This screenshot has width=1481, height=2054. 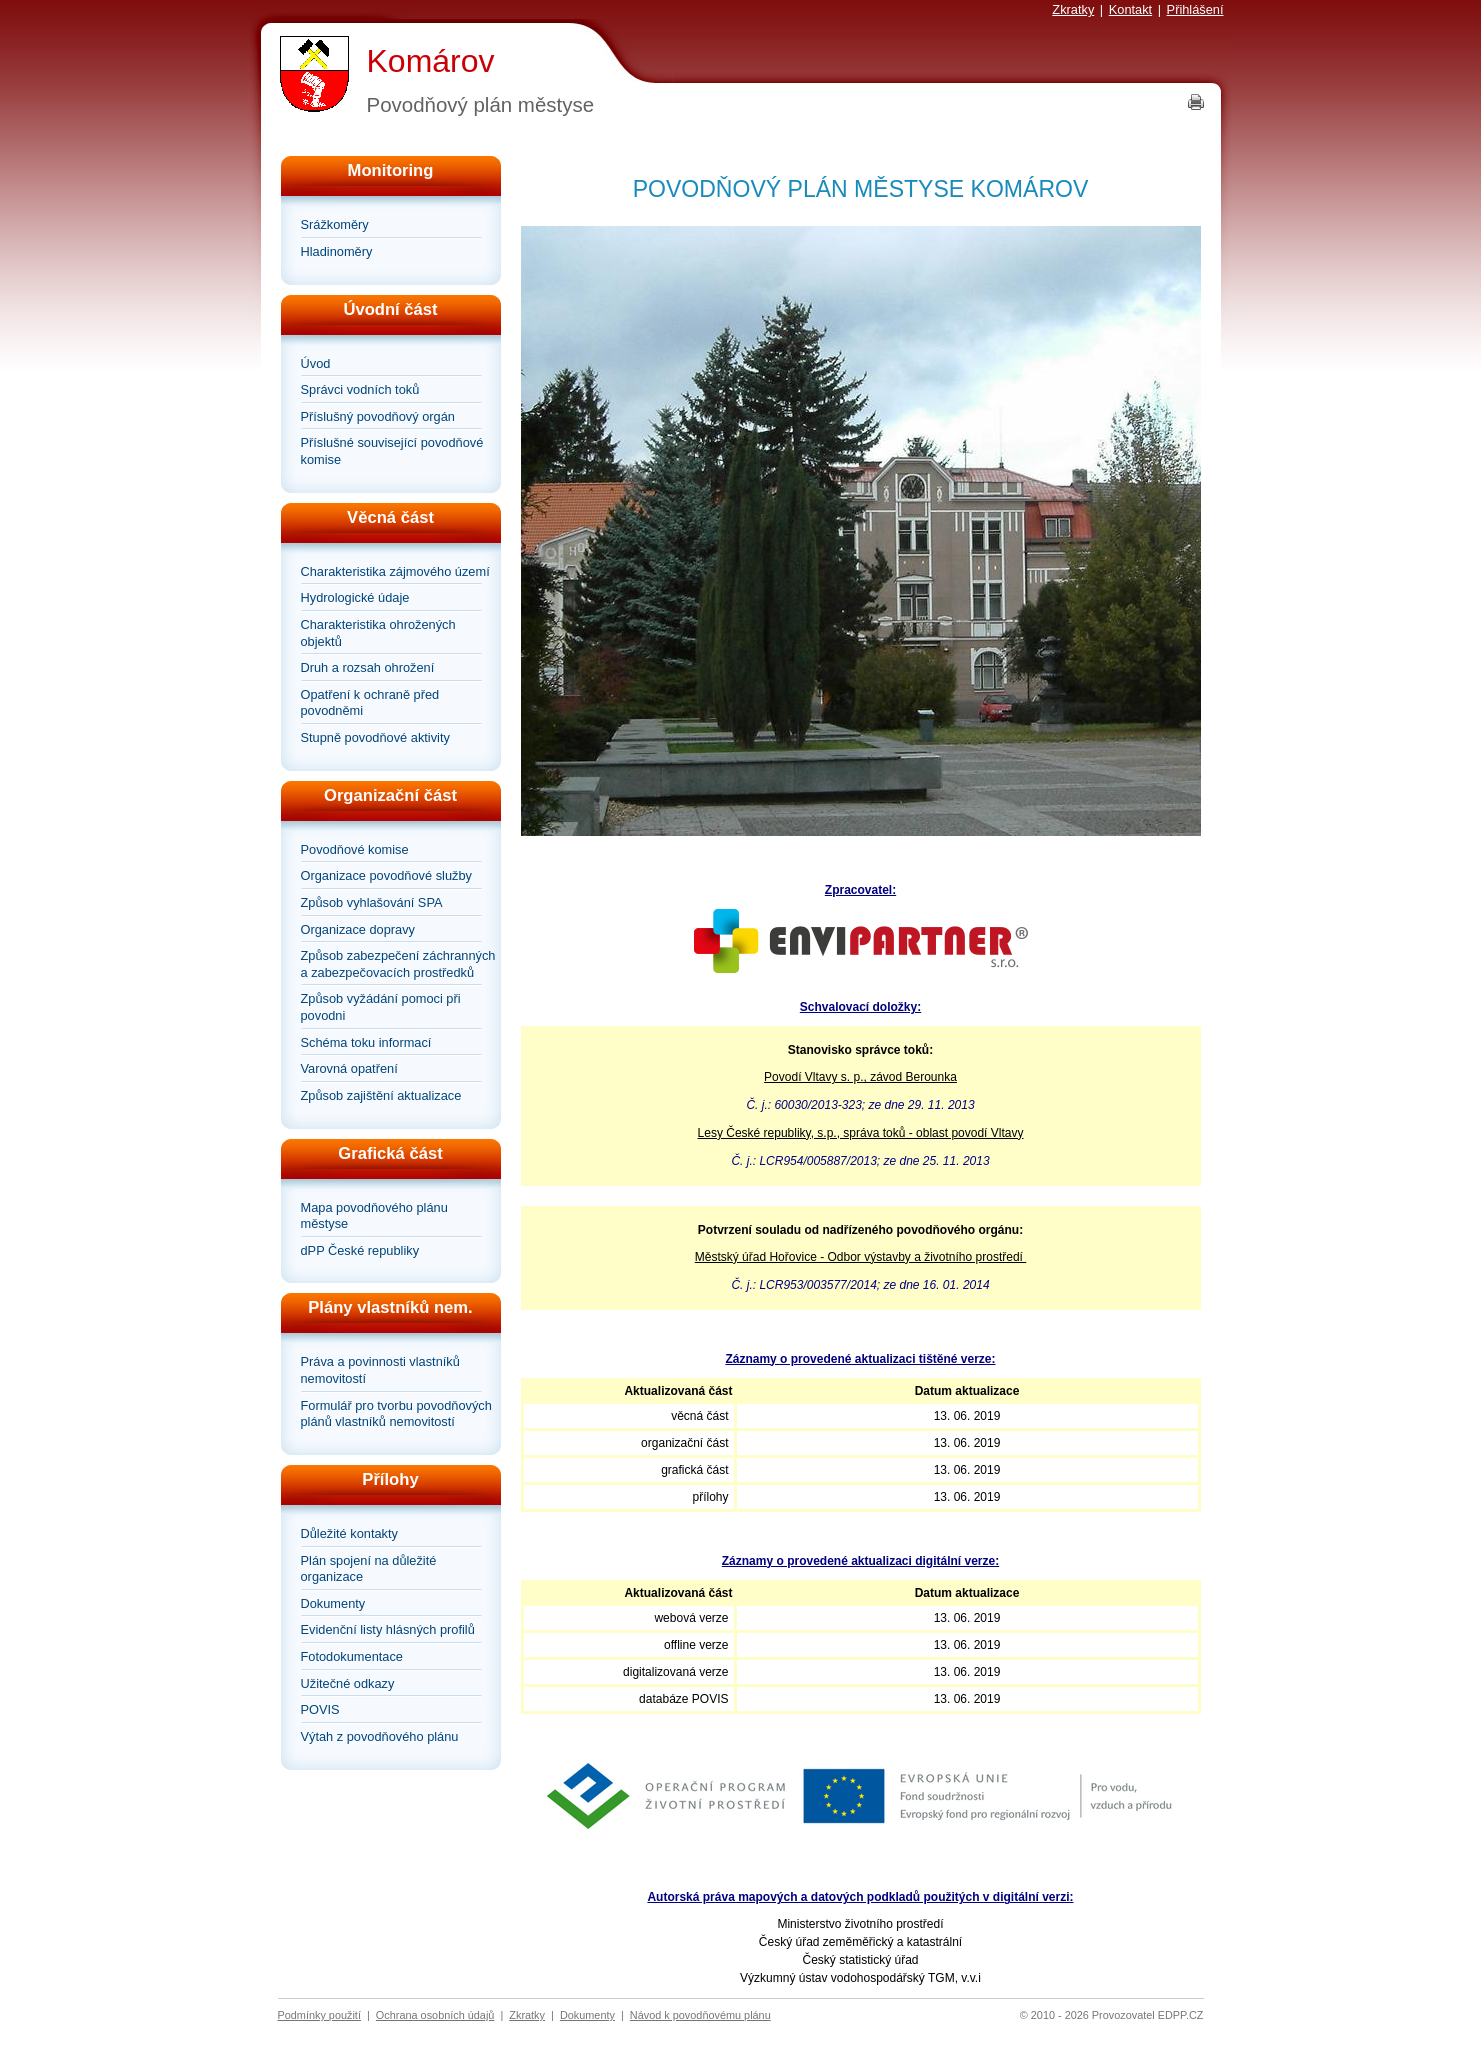 What do you see at coordinates (1195, 9) in the screenshot?
I see `Přihlášení` at bounding box center [1195, 9].